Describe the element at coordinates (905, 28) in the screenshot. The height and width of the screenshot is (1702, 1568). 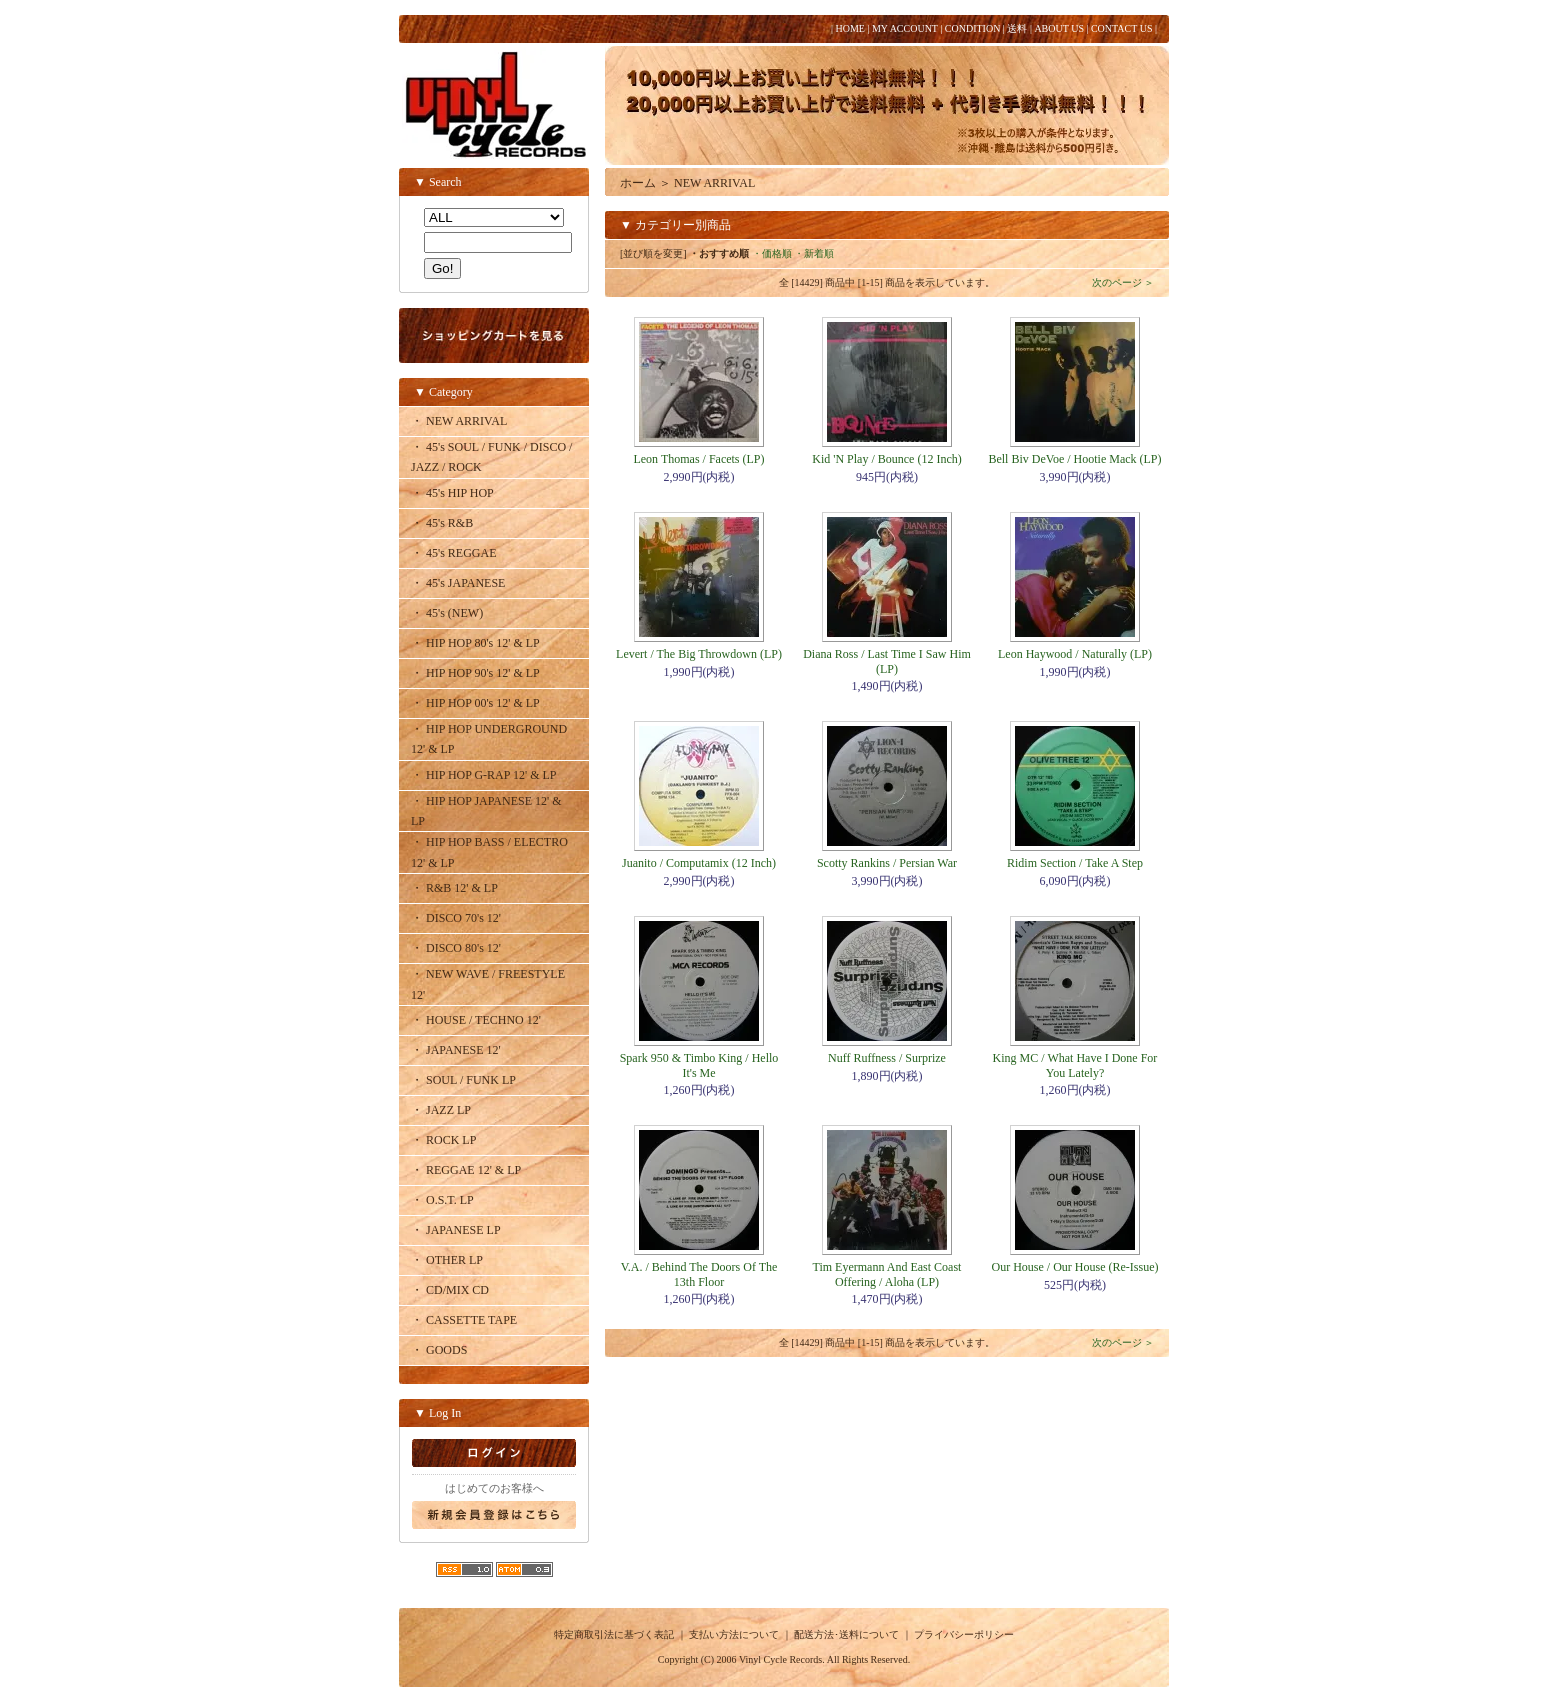
I see `MY ACCOUNT` at that location.